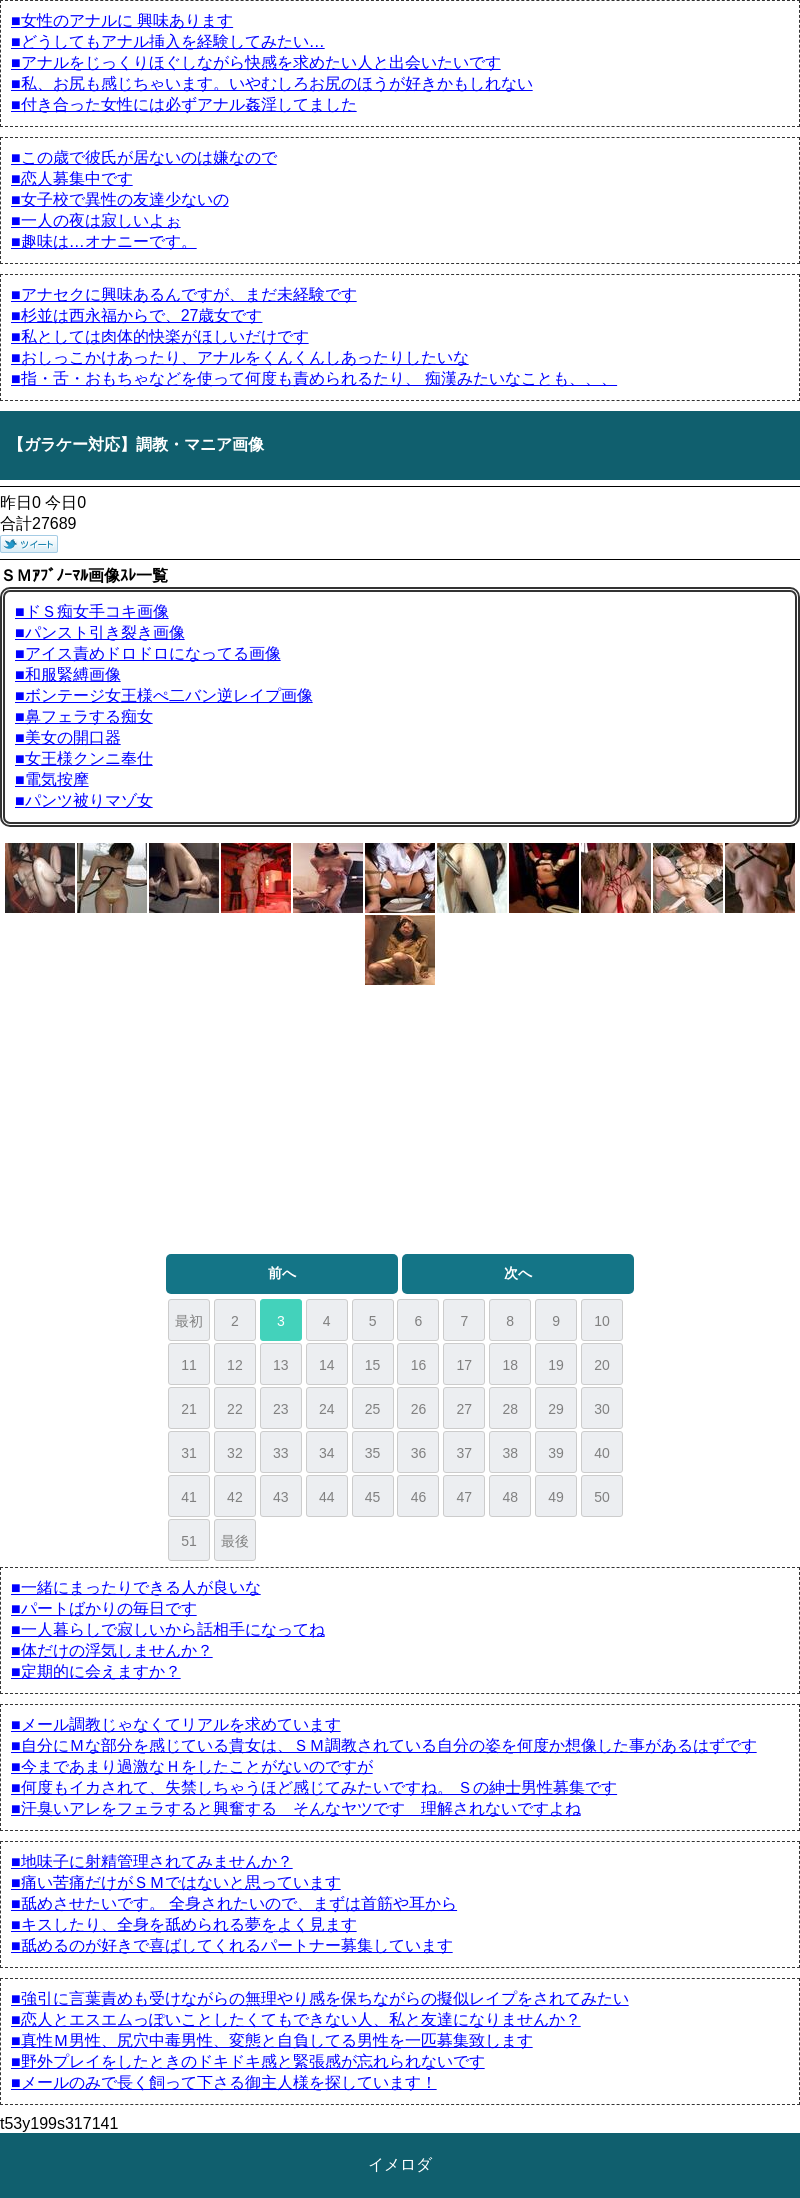 The height and width of the screenshot is (2198, 800). Describe the element at coordinates (189, 1409) in the screenshot. I see `21` at that location.